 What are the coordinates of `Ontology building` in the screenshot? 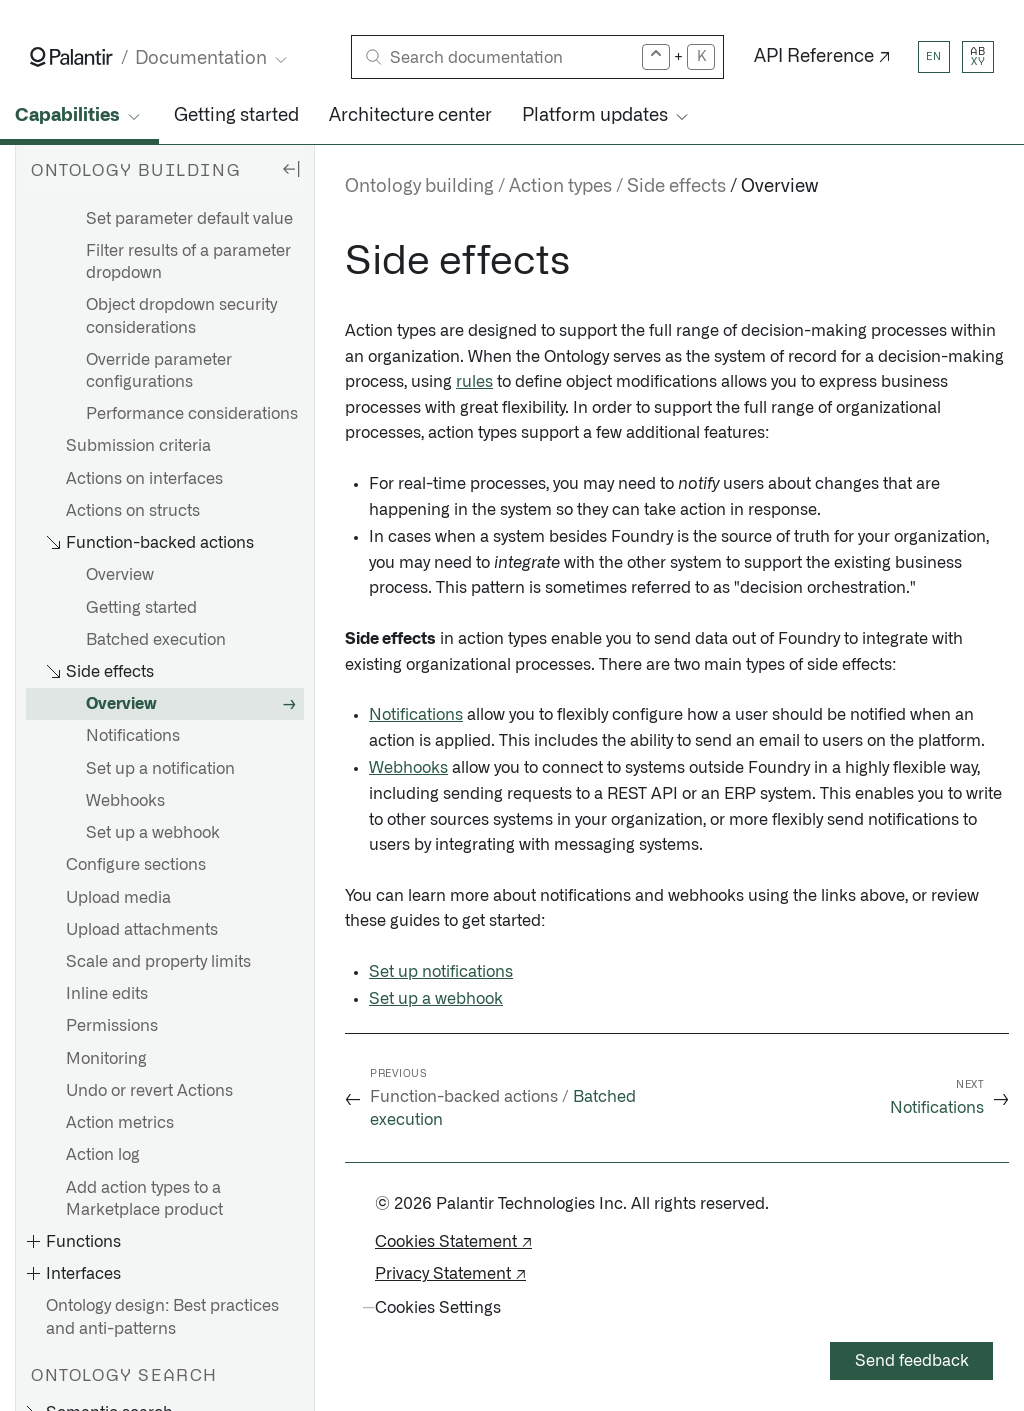 It's located at (419, 187).